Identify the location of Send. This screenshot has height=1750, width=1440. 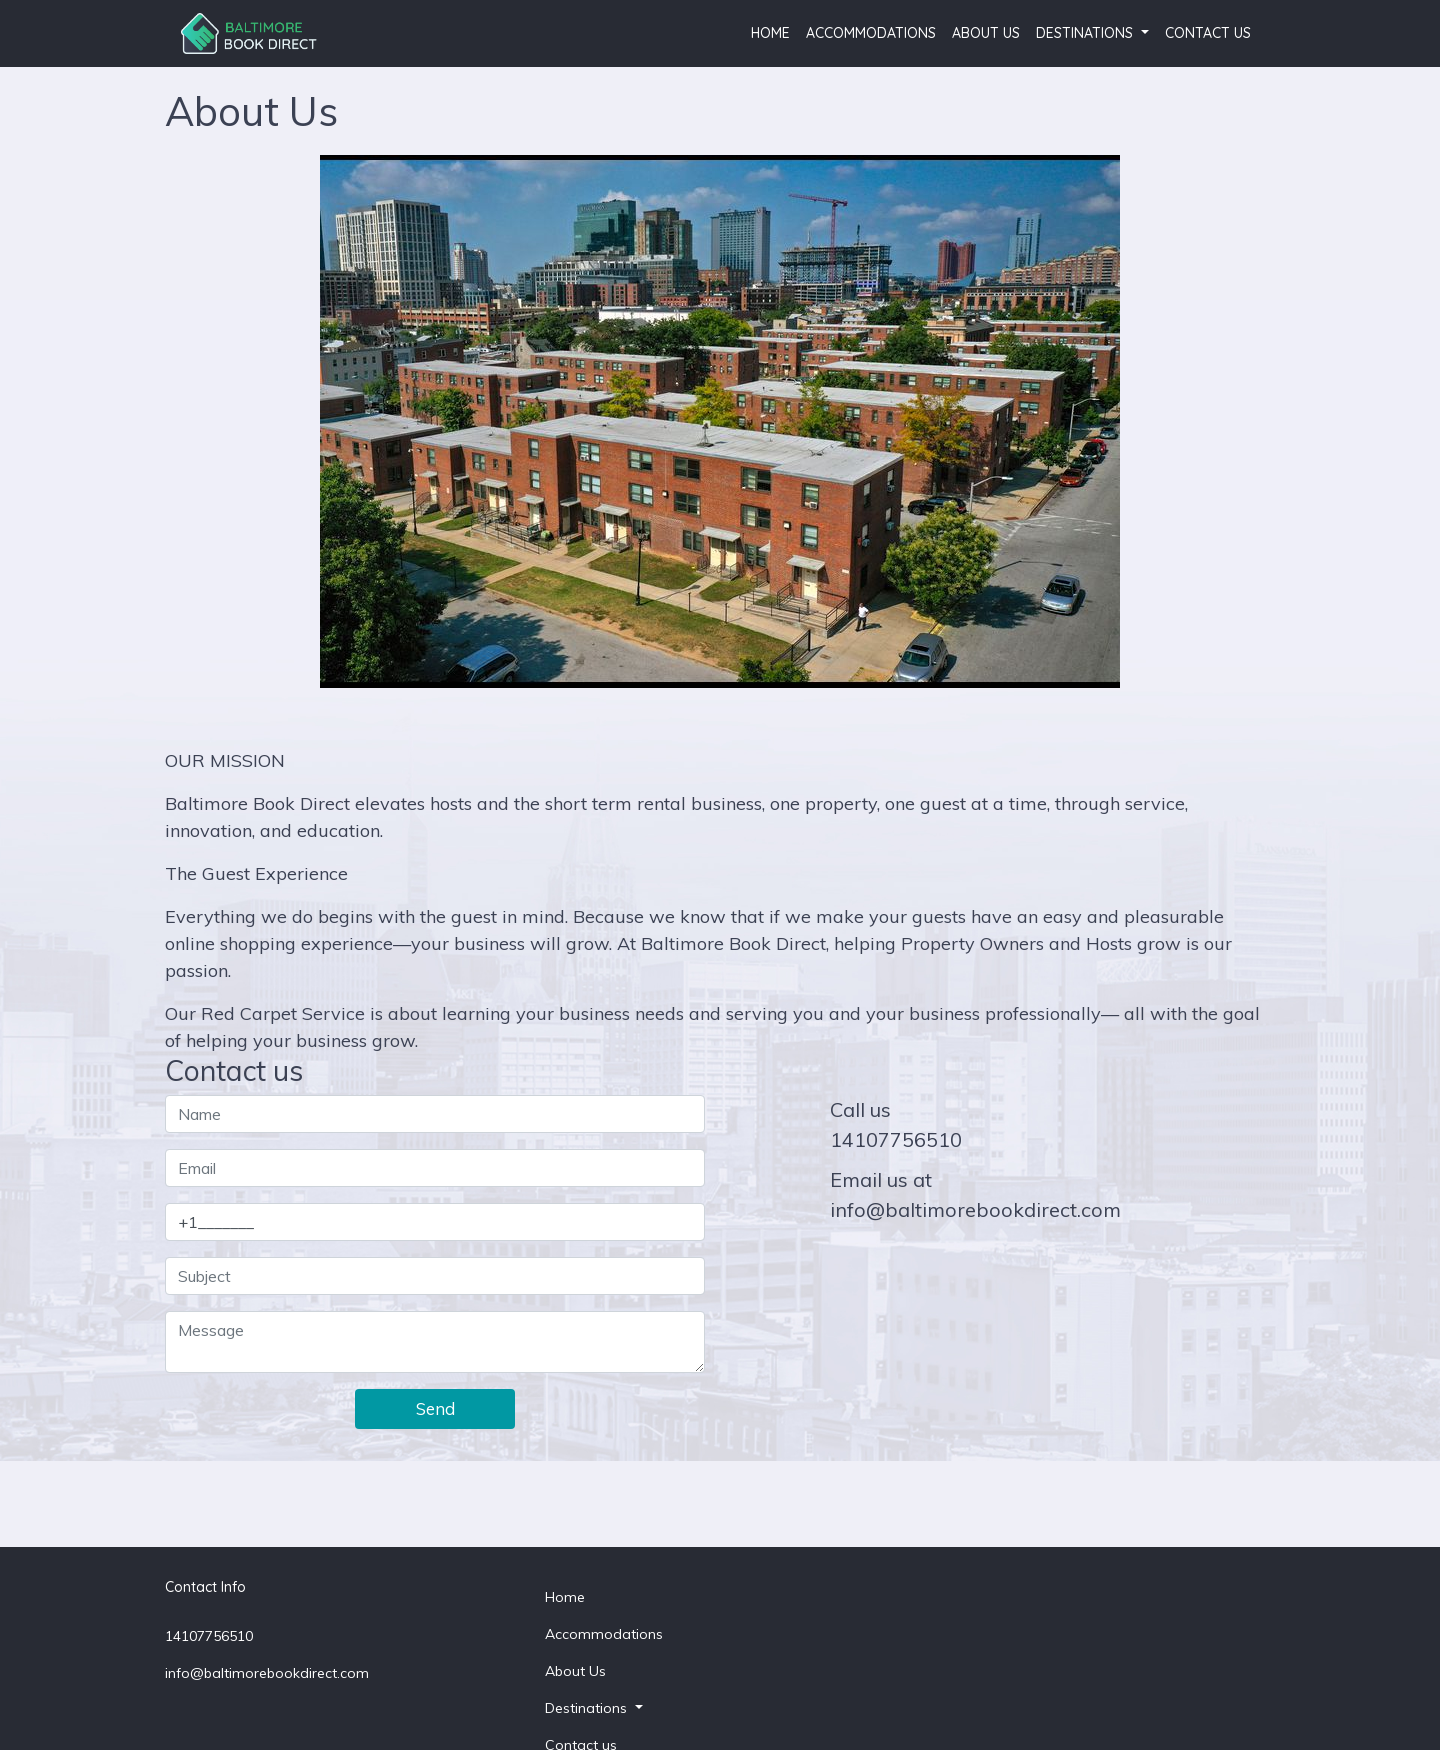
(435, 1408).